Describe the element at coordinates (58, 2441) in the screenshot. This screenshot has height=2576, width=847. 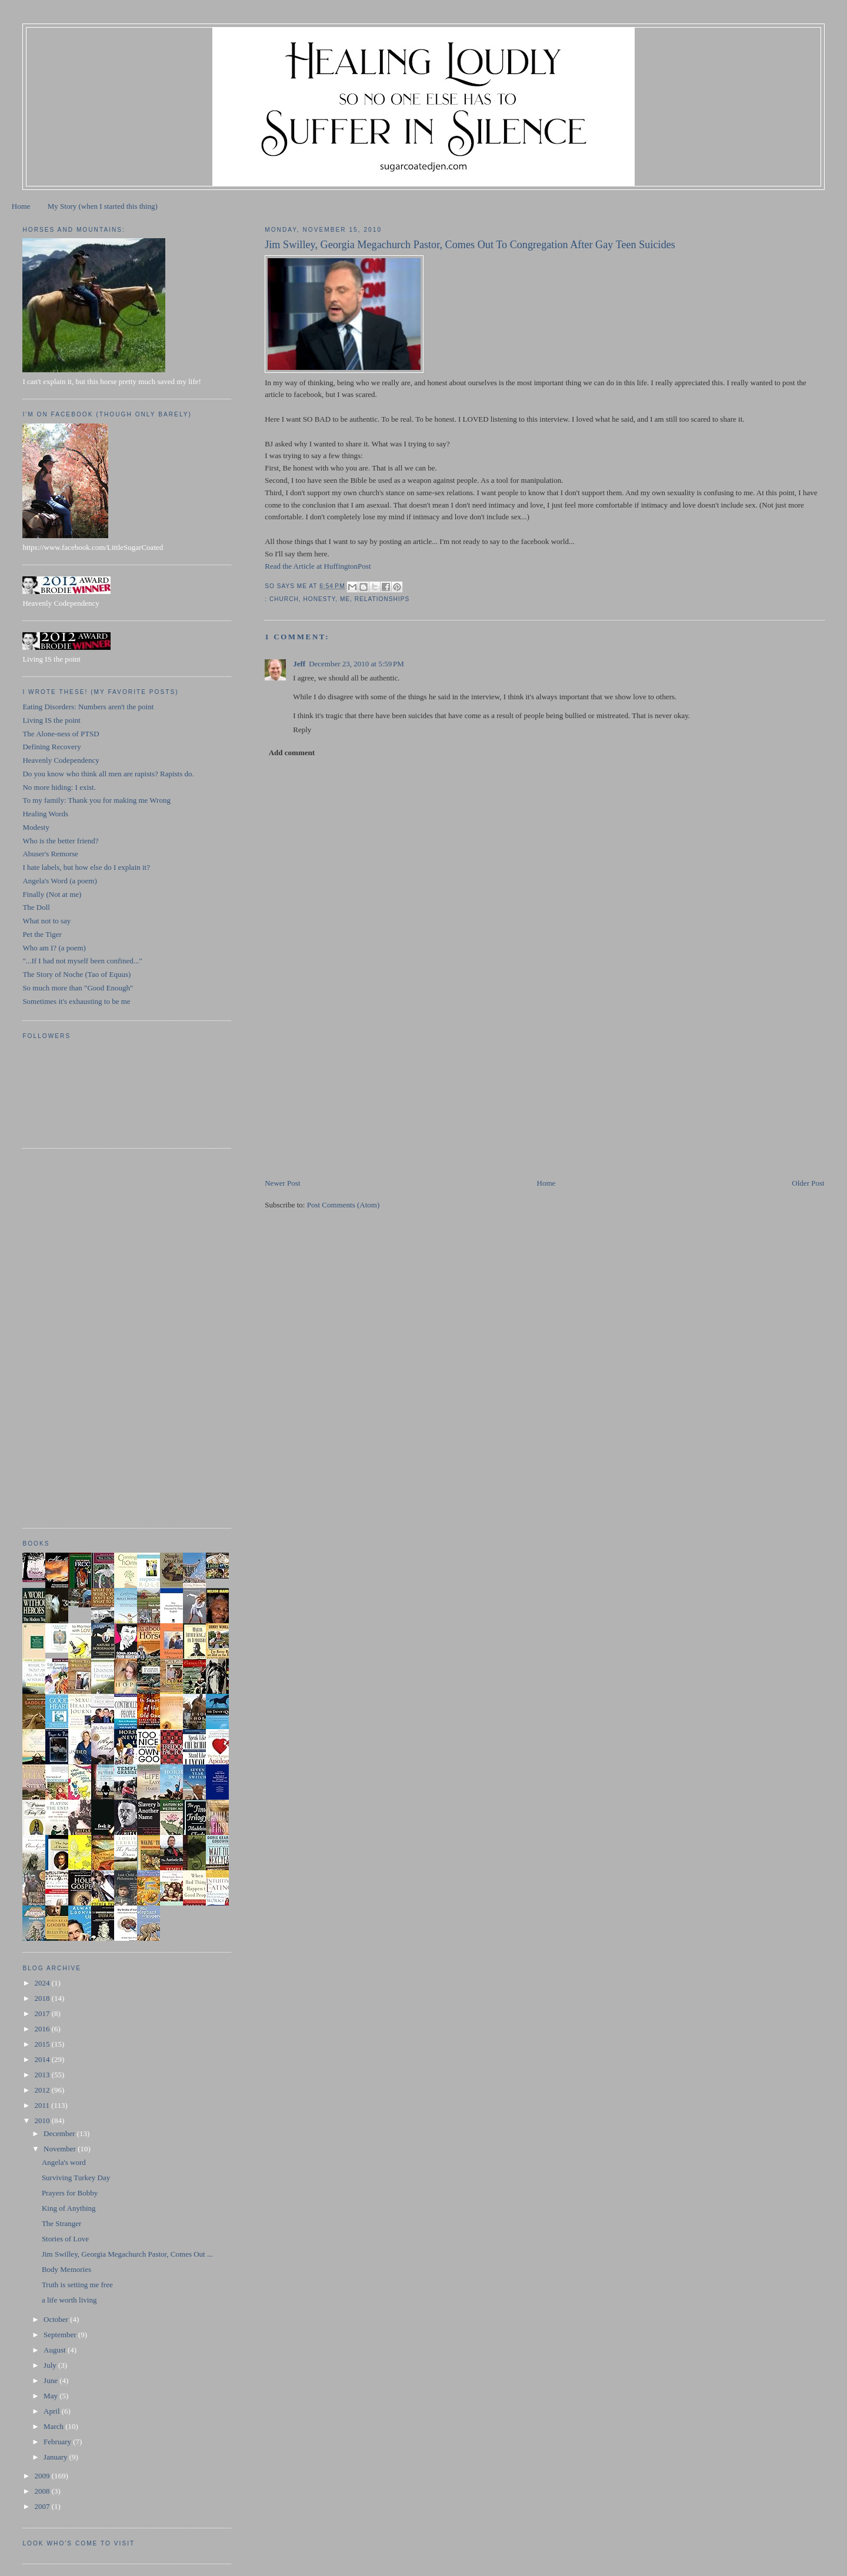
I see `February` at that location.